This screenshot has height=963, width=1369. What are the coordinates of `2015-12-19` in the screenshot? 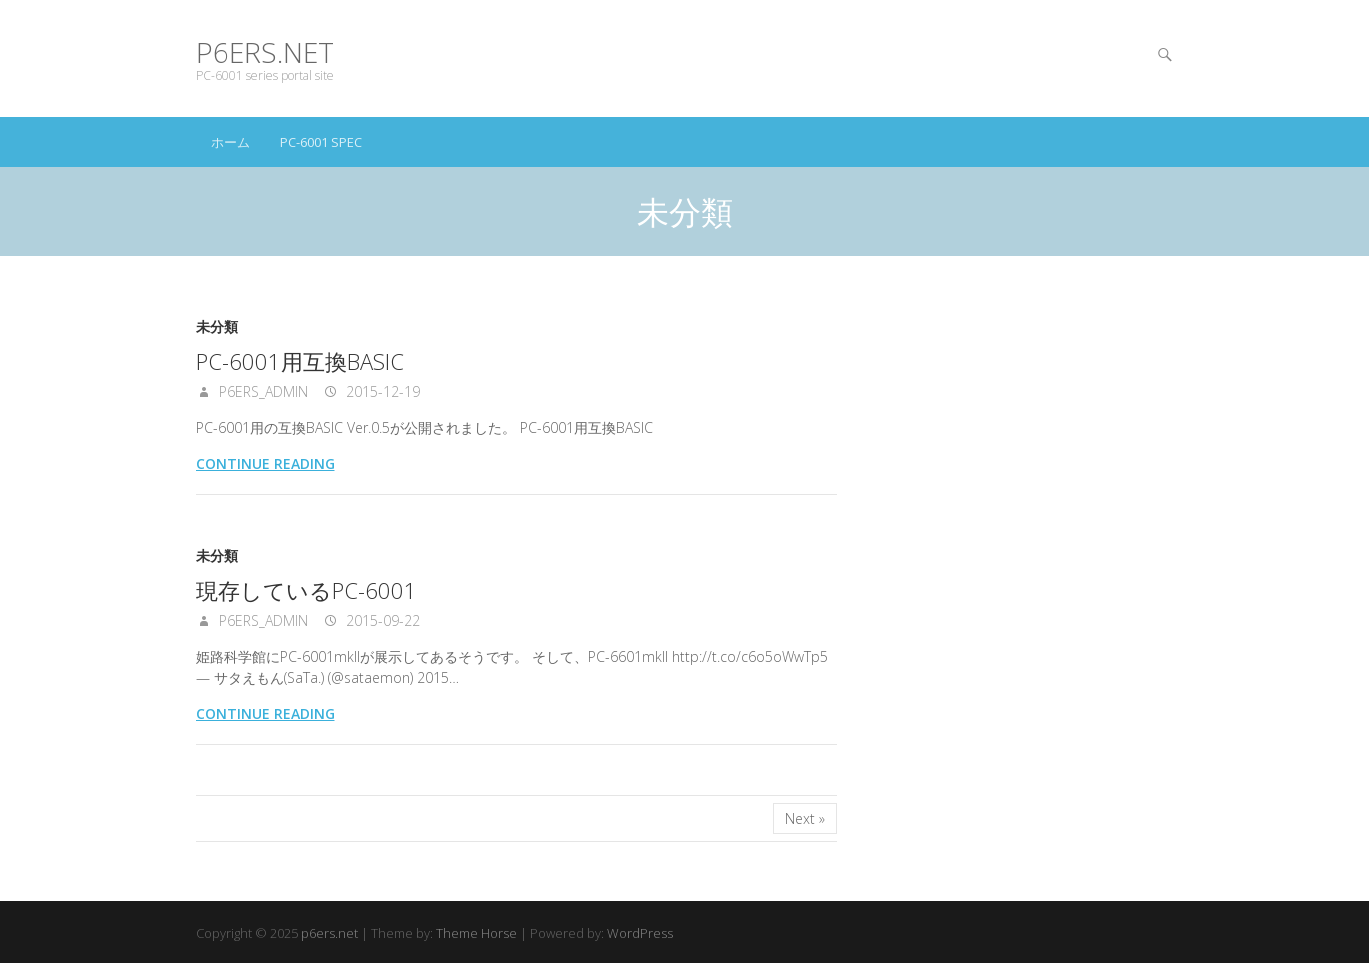 It's located at (381, 391).